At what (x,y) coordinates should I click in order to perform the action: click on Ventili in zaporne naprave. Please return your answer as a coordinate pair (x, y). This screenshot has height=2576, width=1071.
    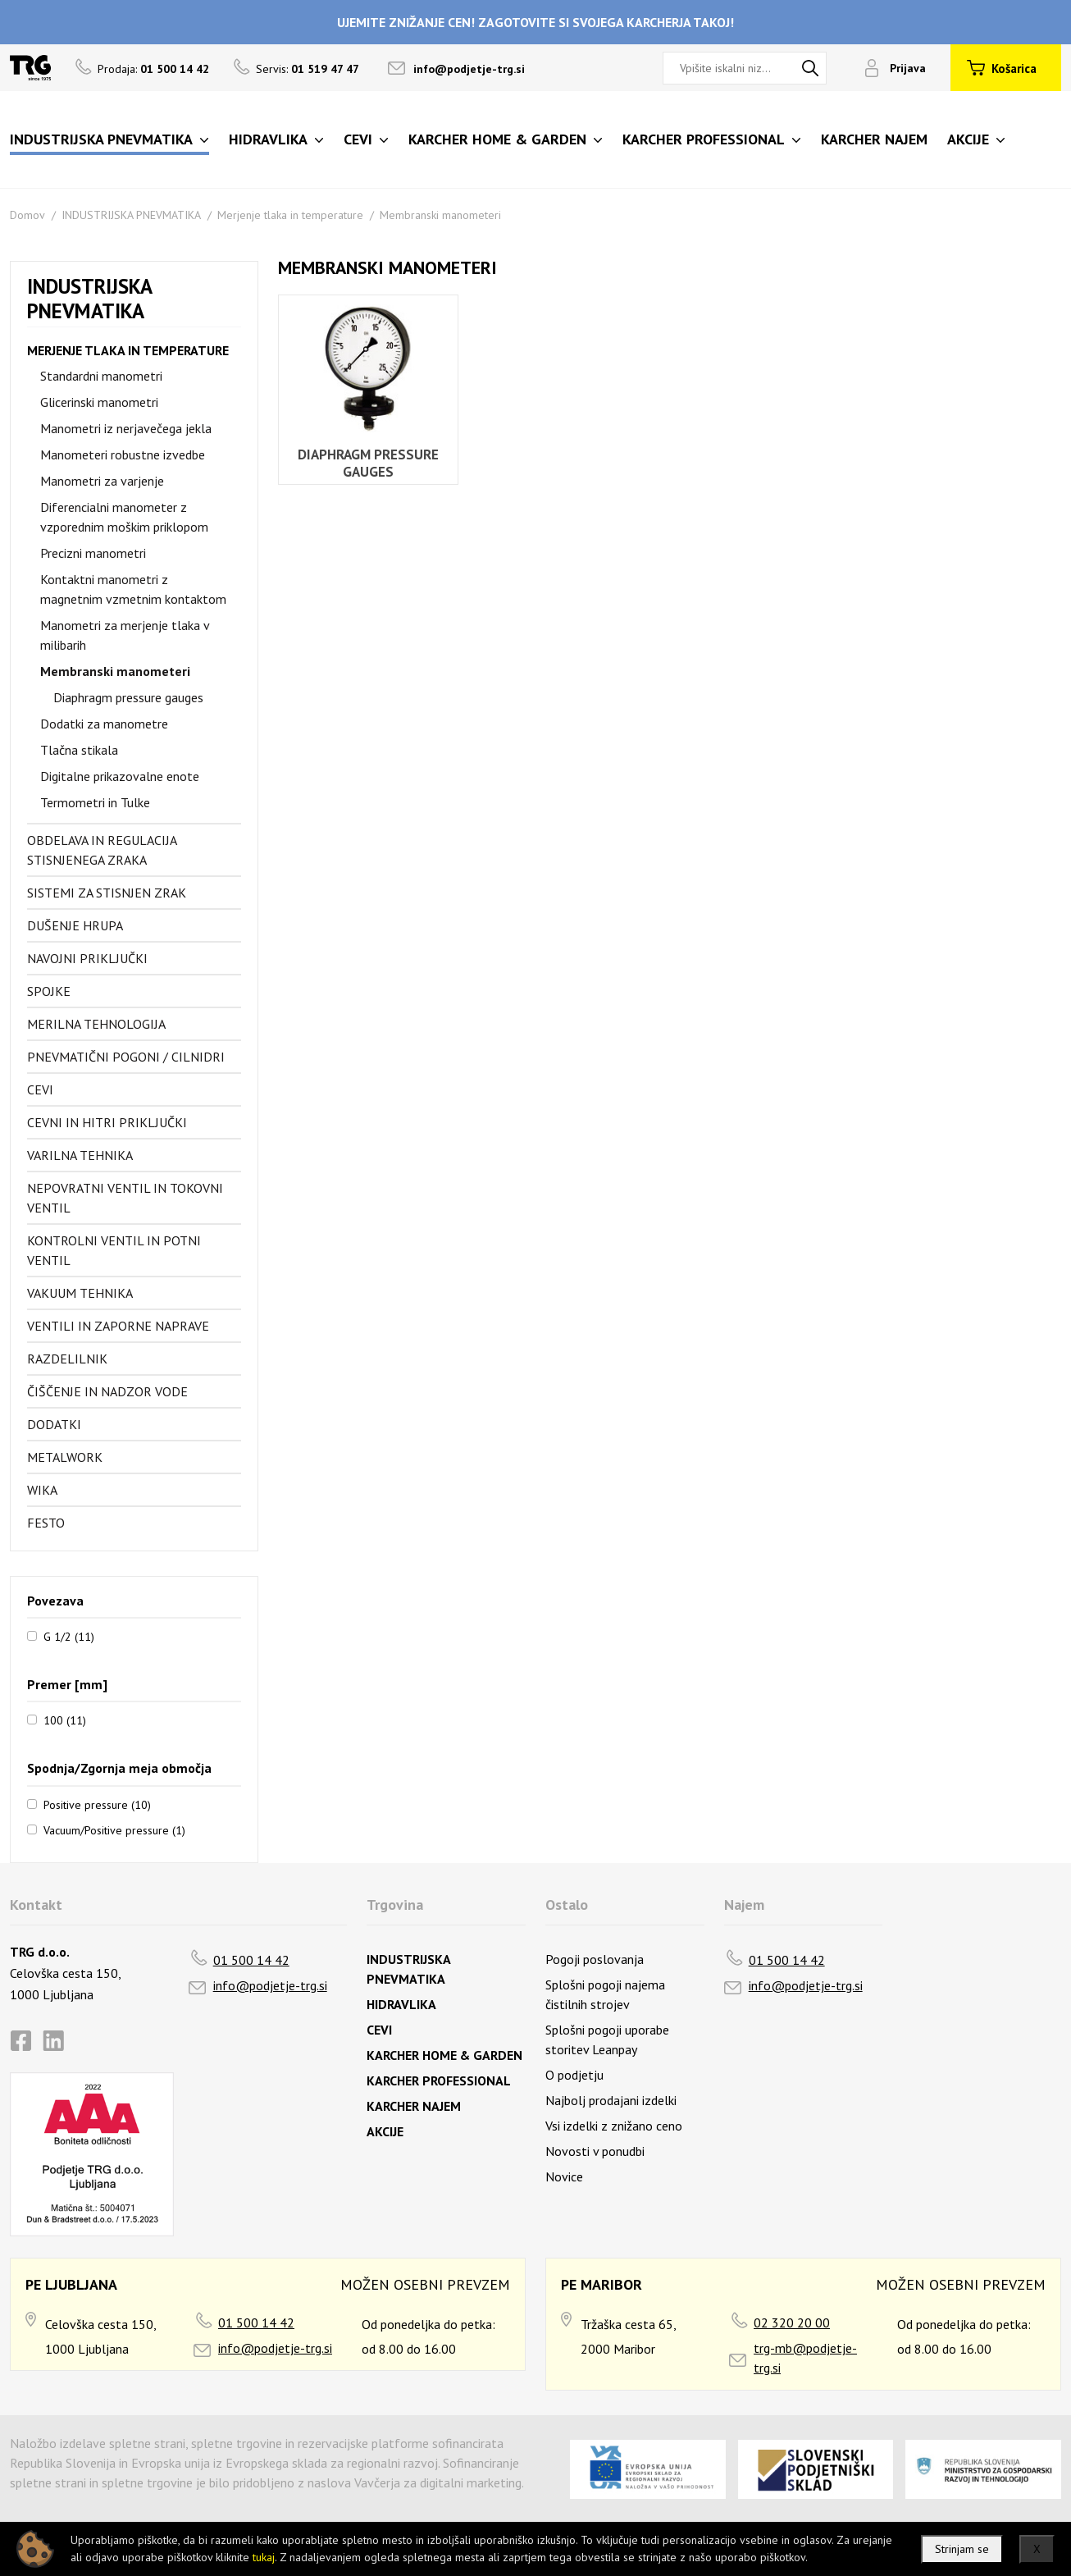
    Looking at the image, I should click on (118, 1326).